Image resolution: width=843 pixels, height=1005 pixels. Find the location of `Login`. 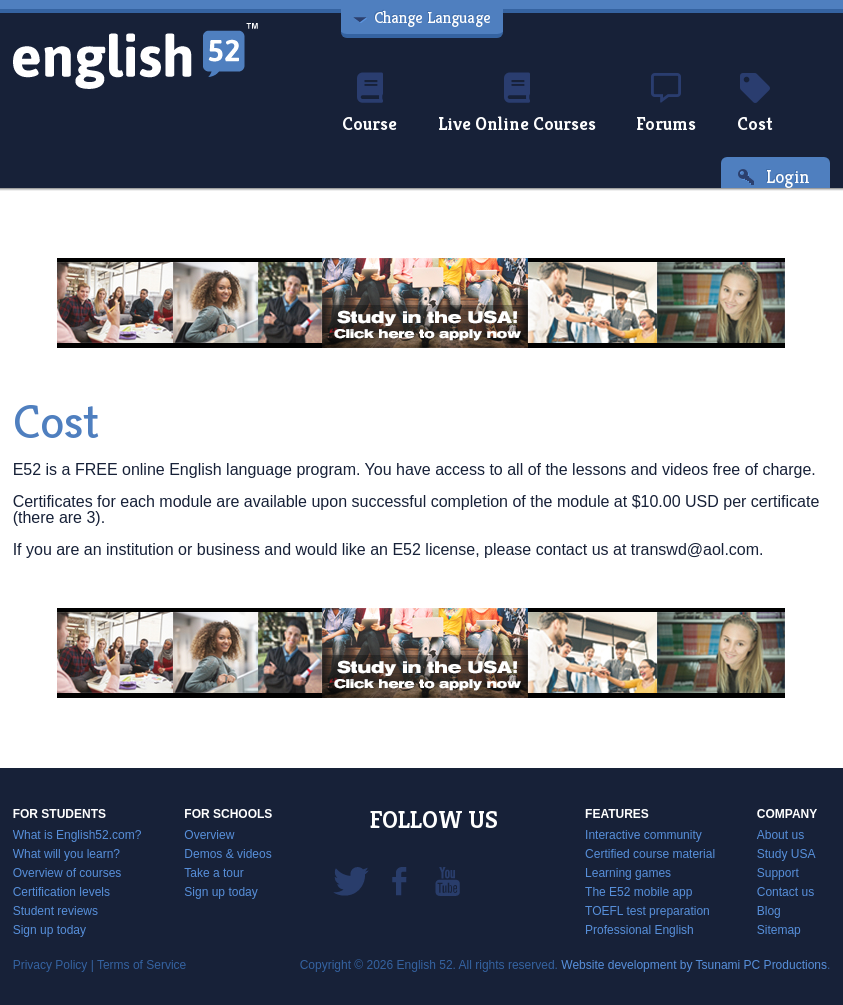

Login is located at coordinates (788, 176).